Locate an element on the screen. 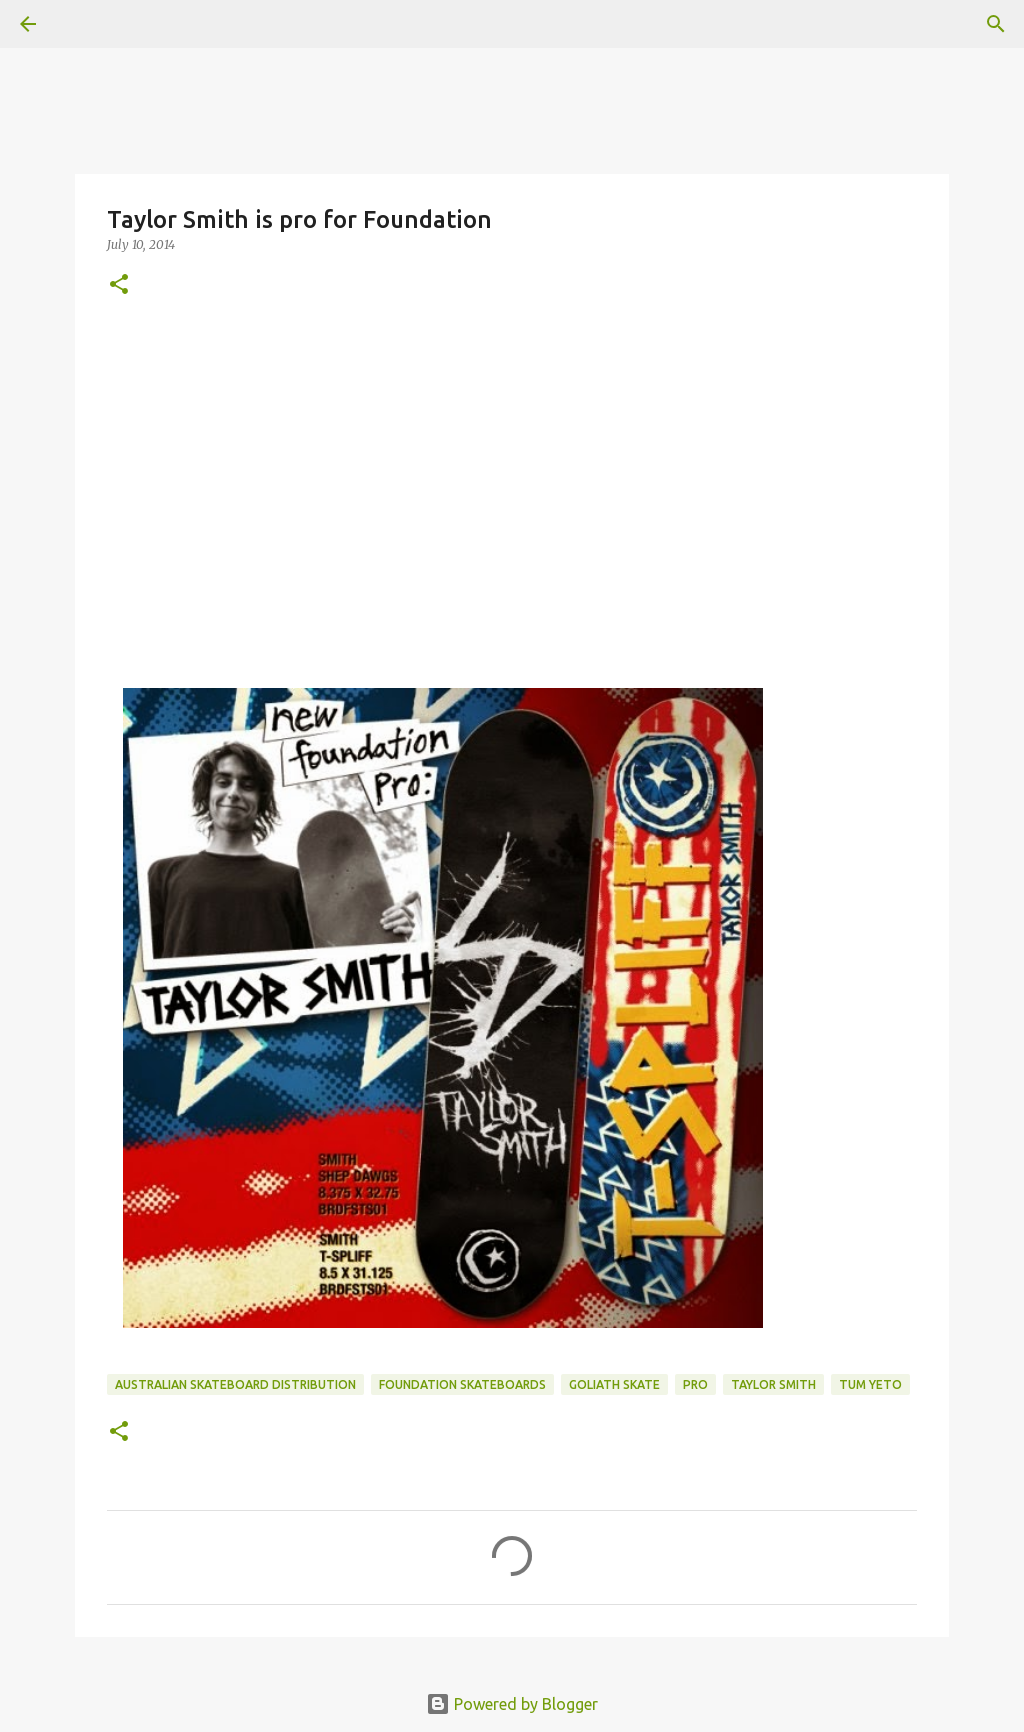 The image size is (1024, 1732). foundation skateboards is located at coordinates (462, 1384).